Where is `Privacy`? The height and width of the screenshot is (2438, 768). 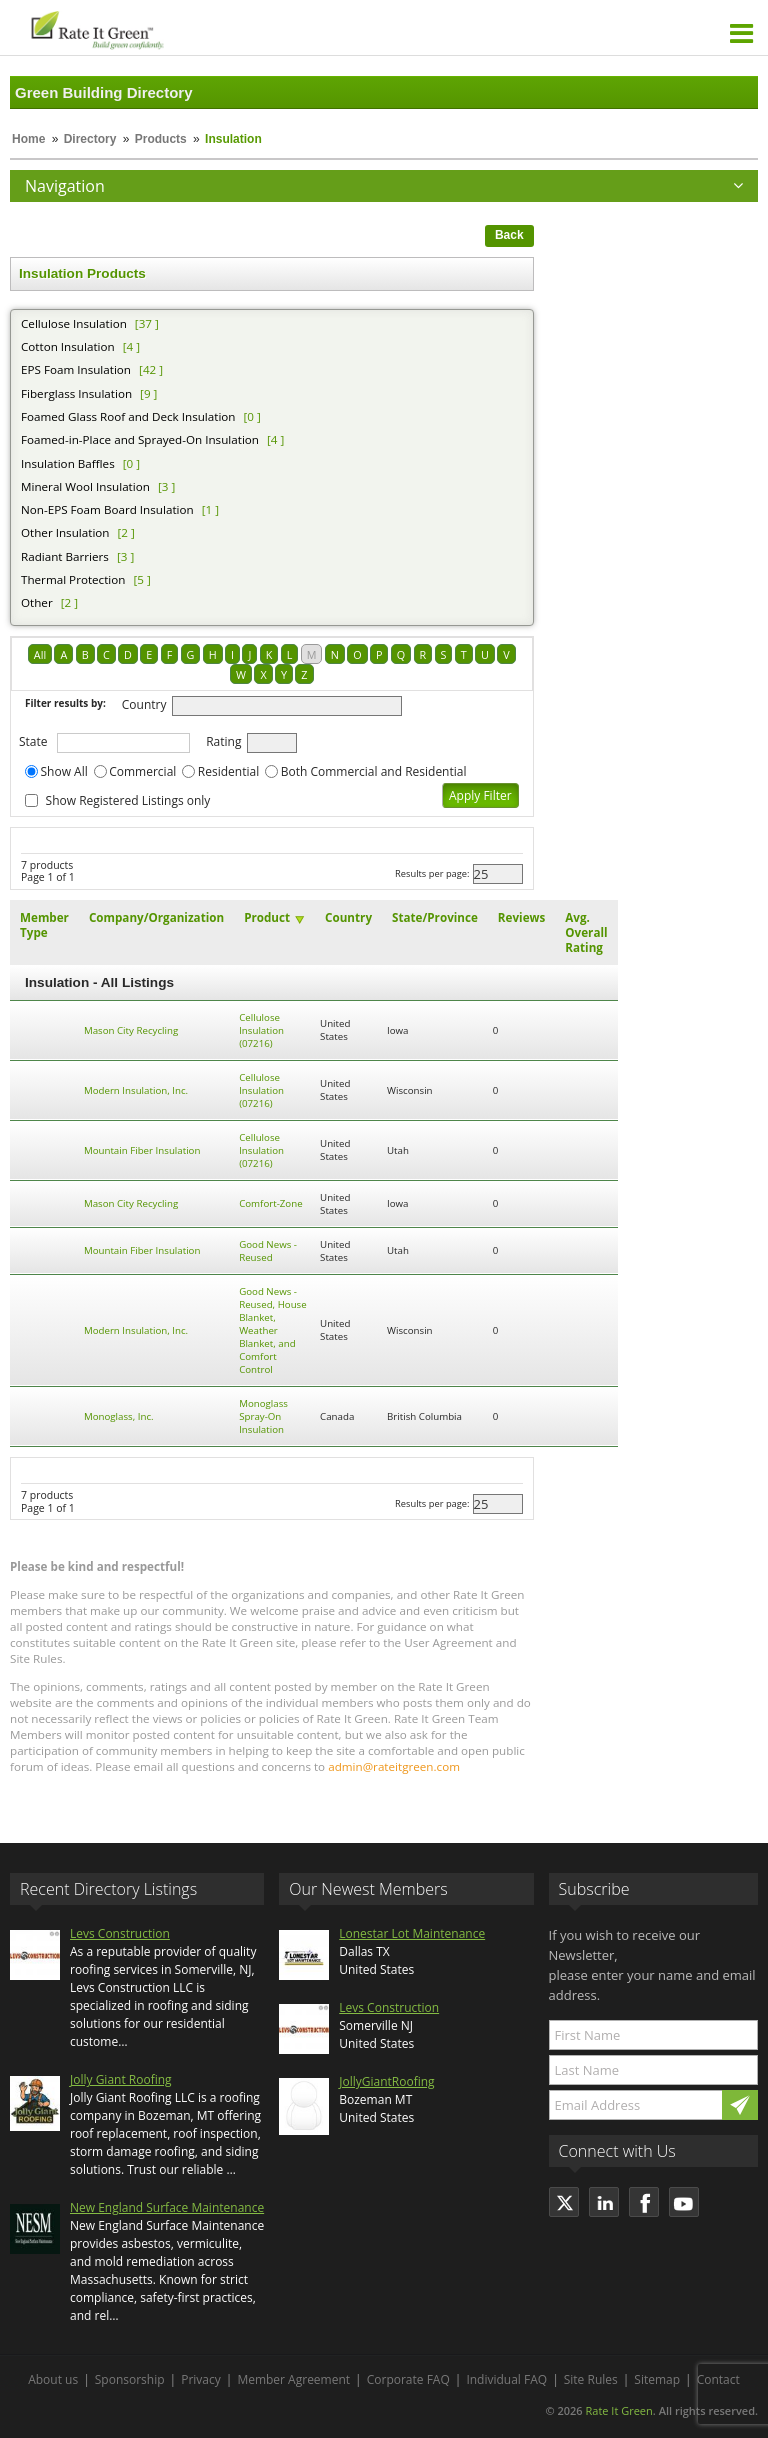 Privacy is located at coordinates (201, 2379).